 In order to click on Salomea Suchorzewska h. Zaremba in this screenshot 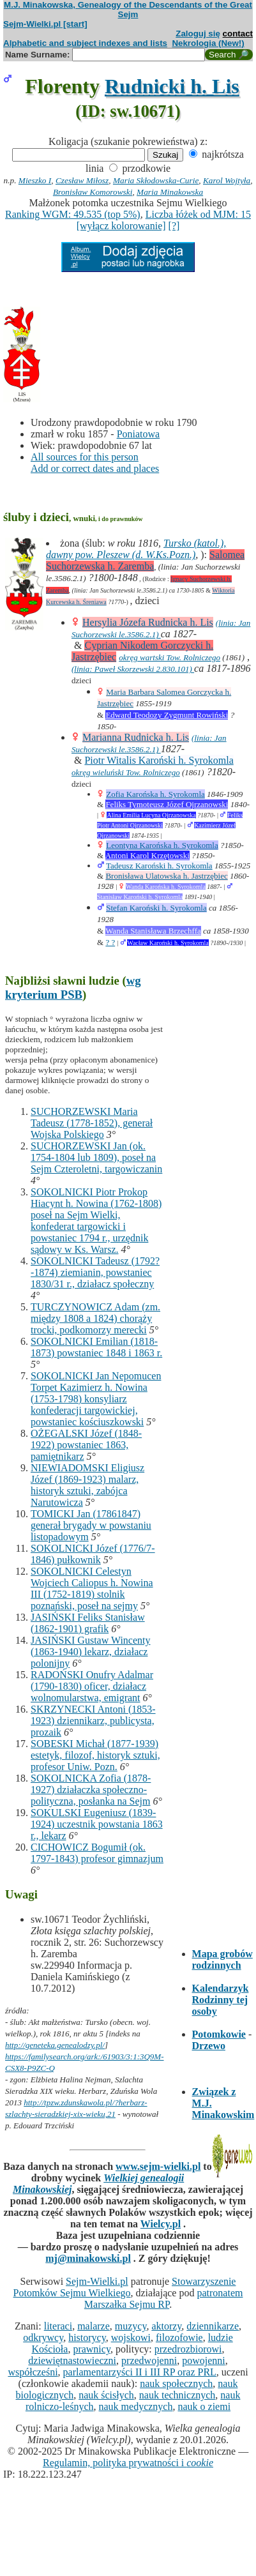, I will do `click(145, 560)`.